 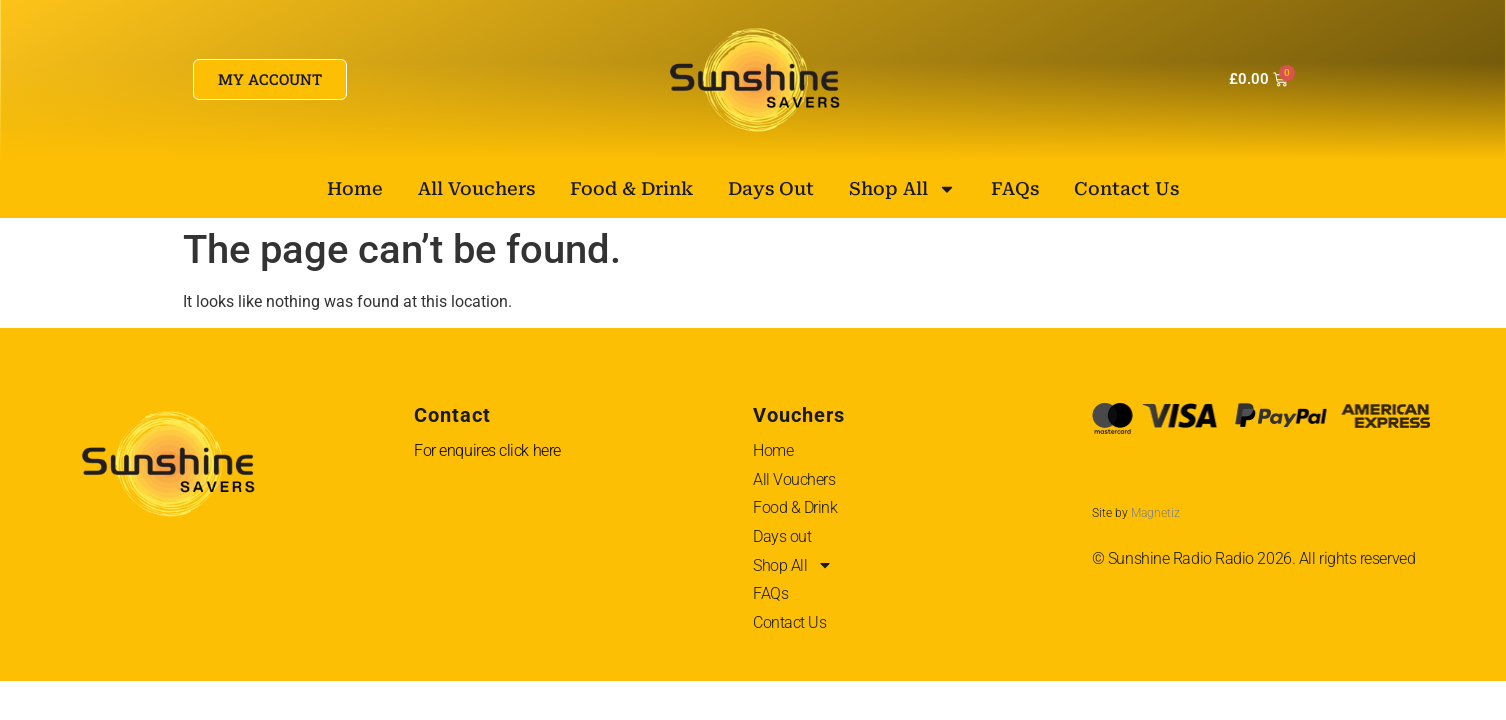 I want to click on Home, so click(x=355, y=188).